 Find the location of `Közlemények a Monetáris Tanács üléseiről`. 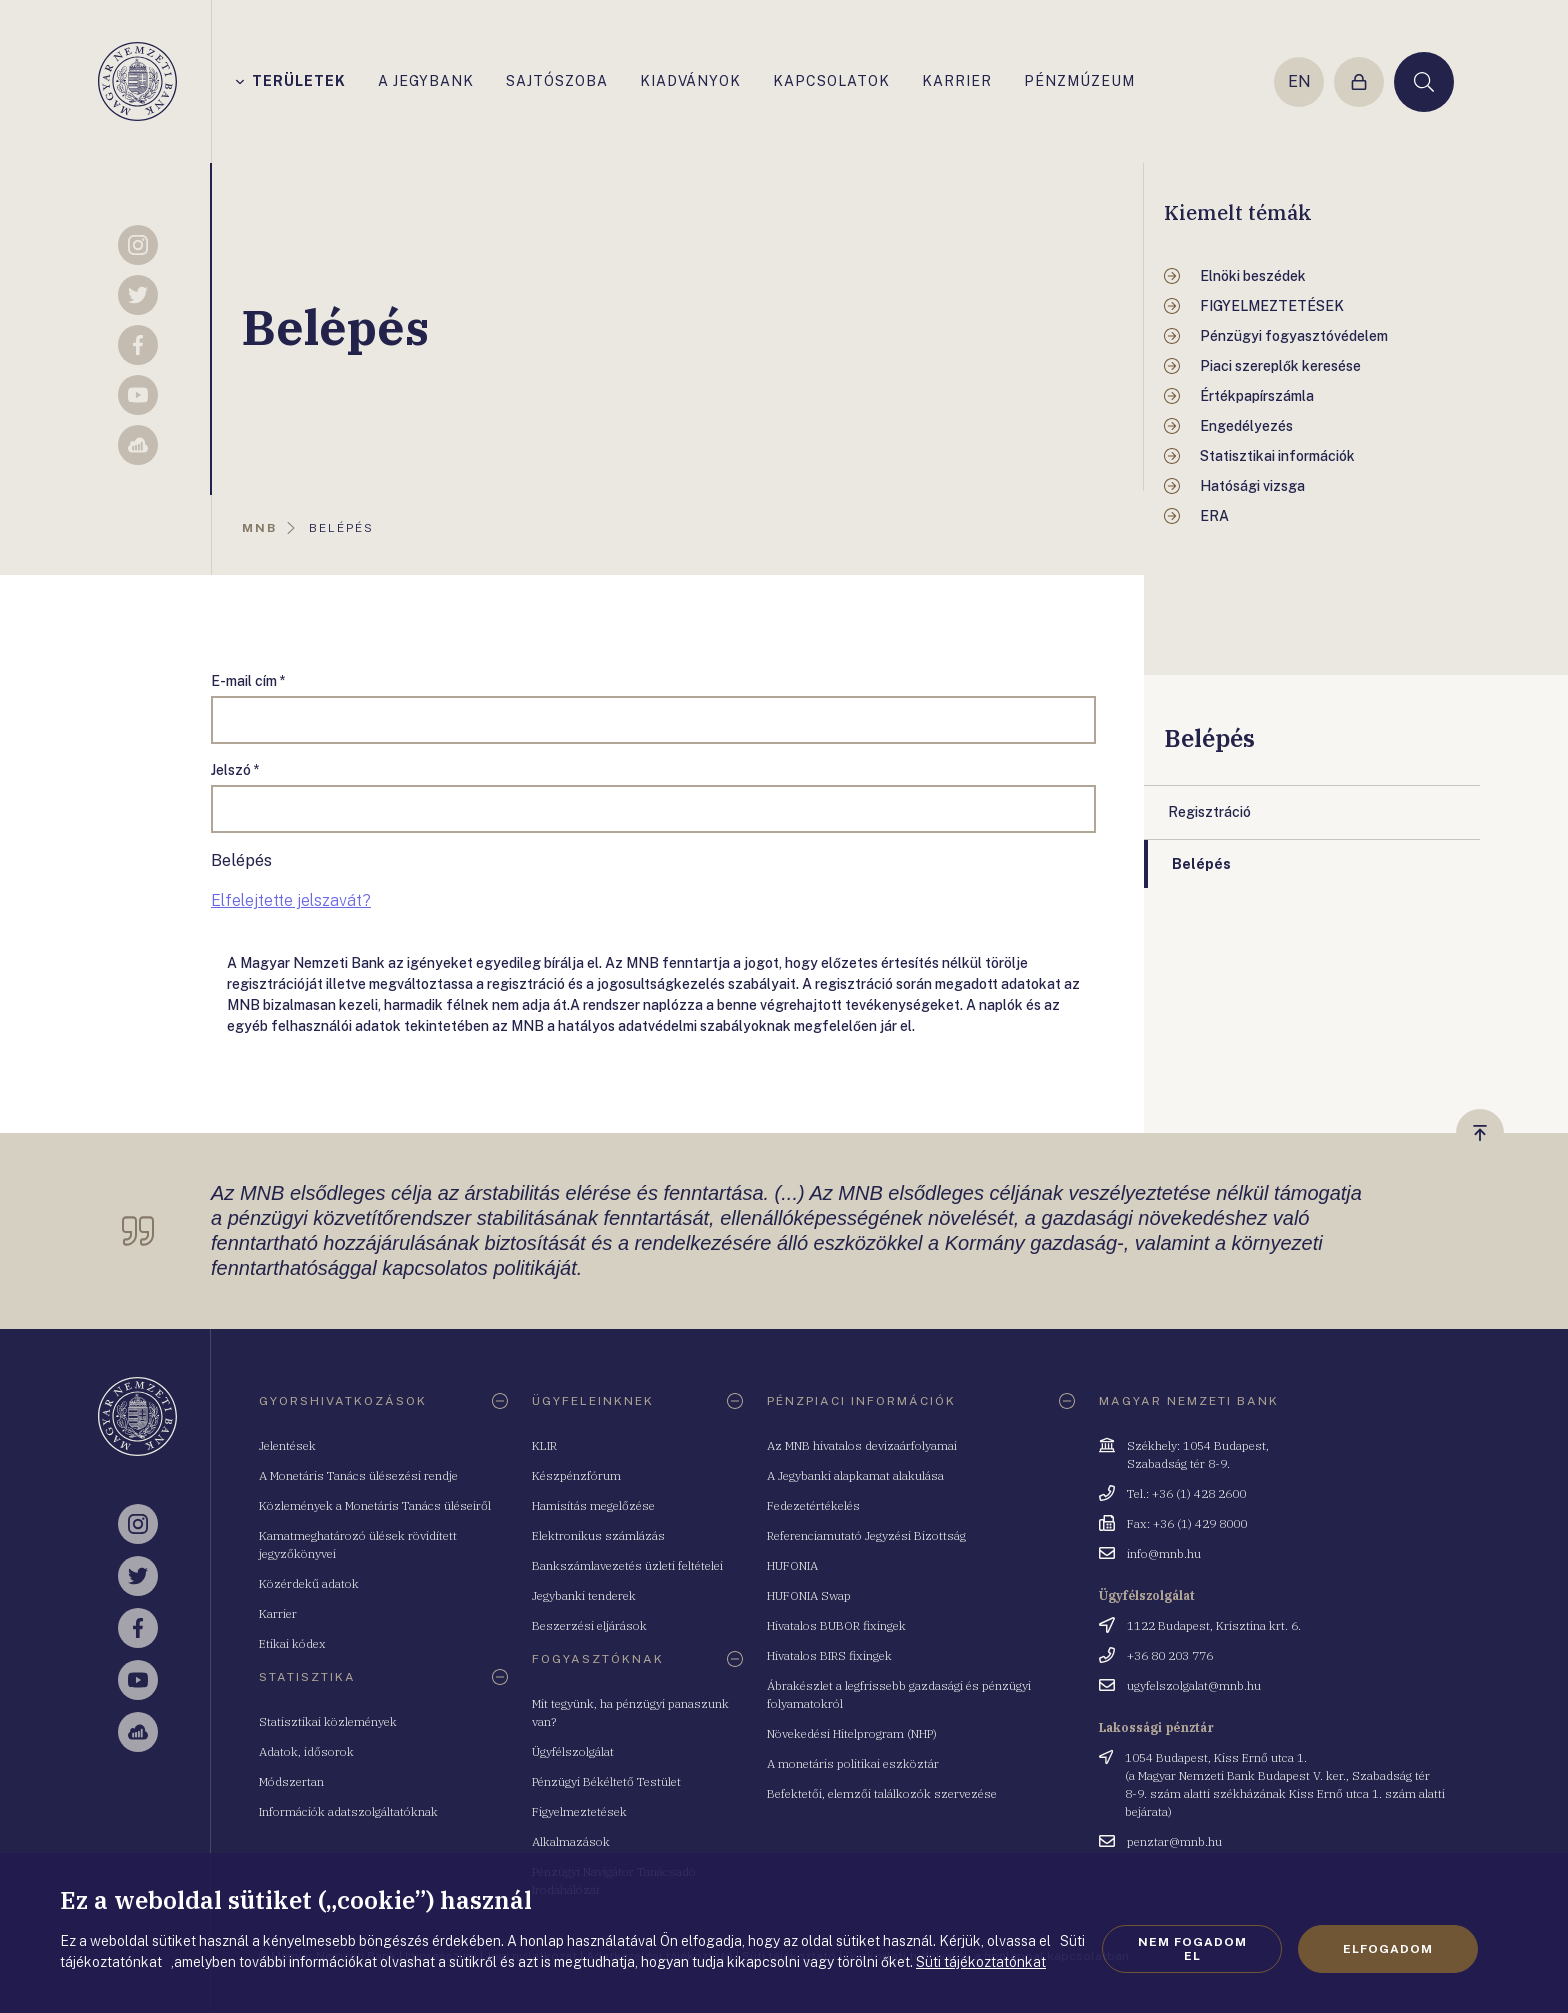

Közlemények a Monetáris Tanács üléseiről is located at coordinates (375, 1505).